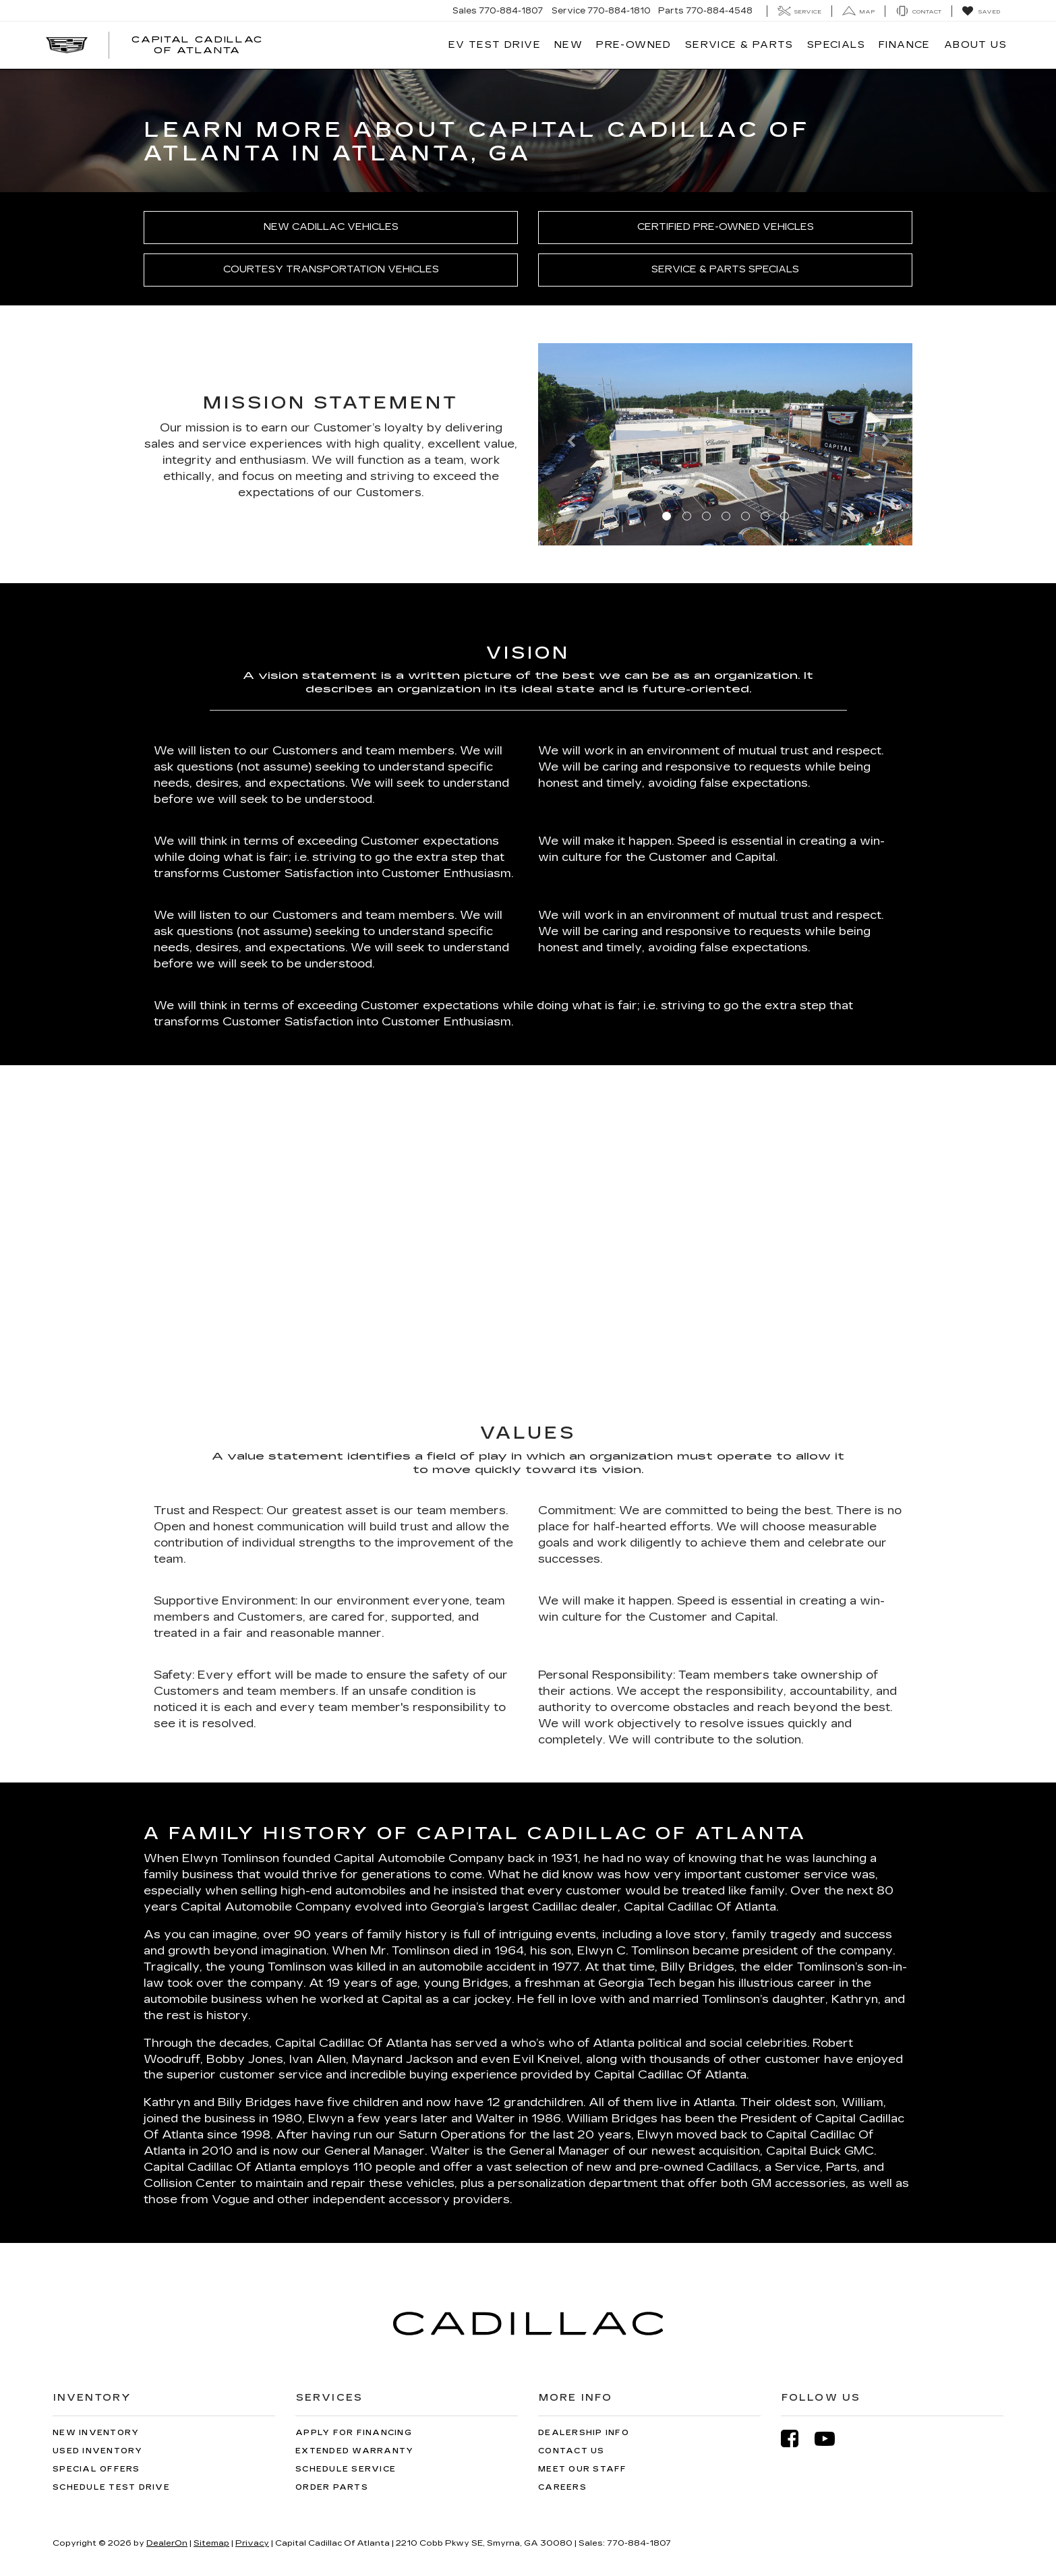 Image resolution: width=1056 pixels, height=2576 pixels. I want to click on Certified Pre-Owned Vehicles, so click(725, 227).